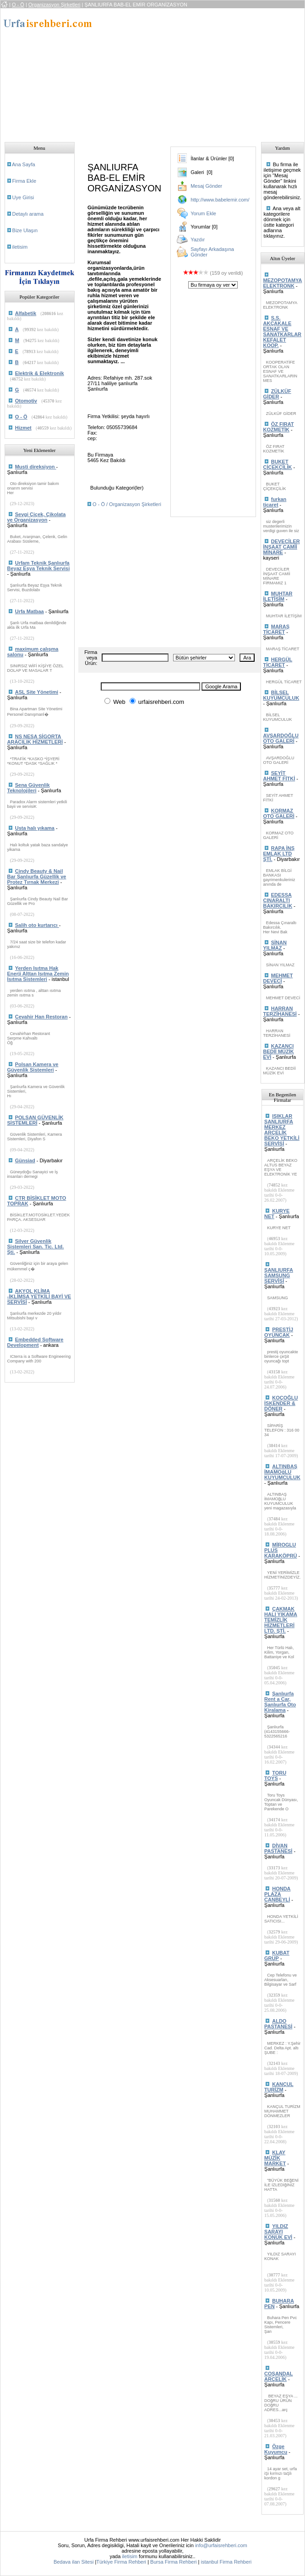  I want to click on http://www.babelemir.com/, so click(220, 199).